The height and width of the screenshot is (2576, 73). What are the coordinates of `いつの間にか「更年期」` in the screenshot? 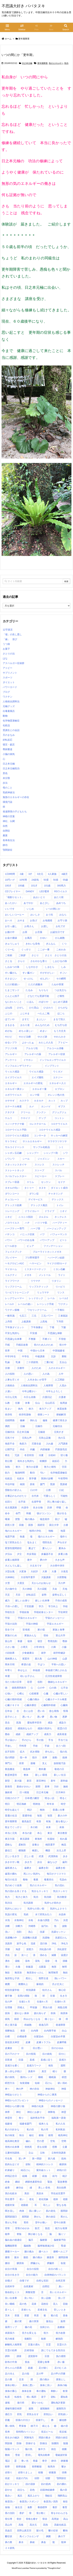 It's located at (18, 55).